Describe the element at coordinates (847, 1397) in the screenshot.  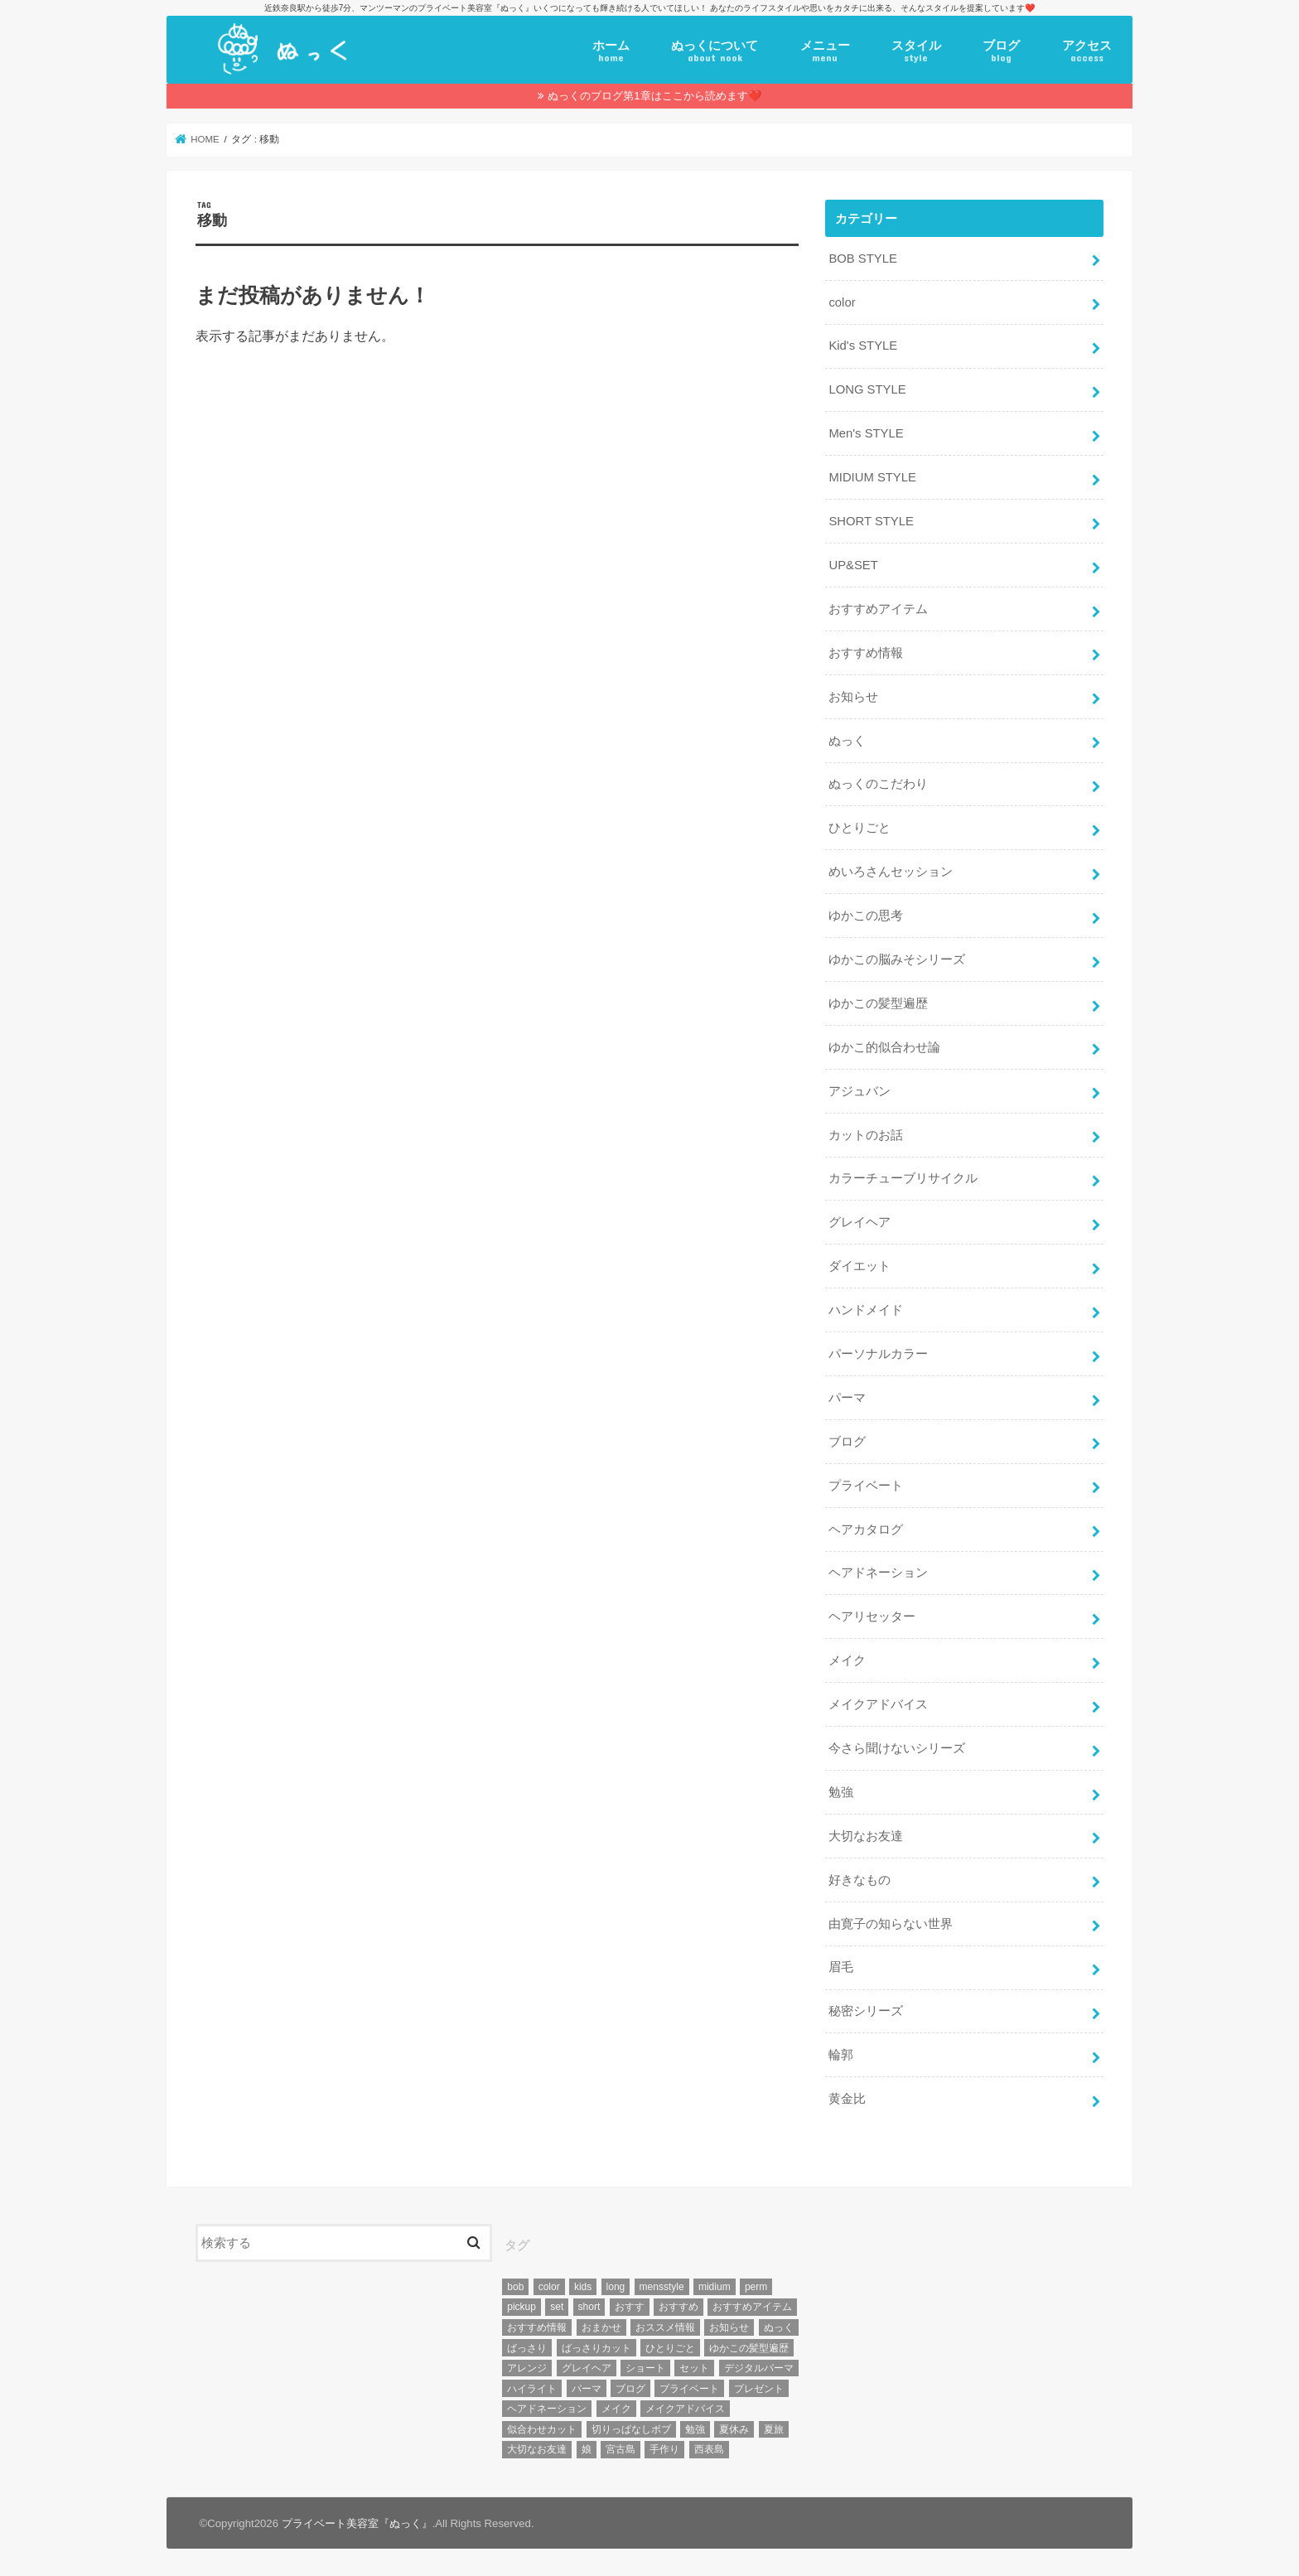
I see `パーマ` at that location.